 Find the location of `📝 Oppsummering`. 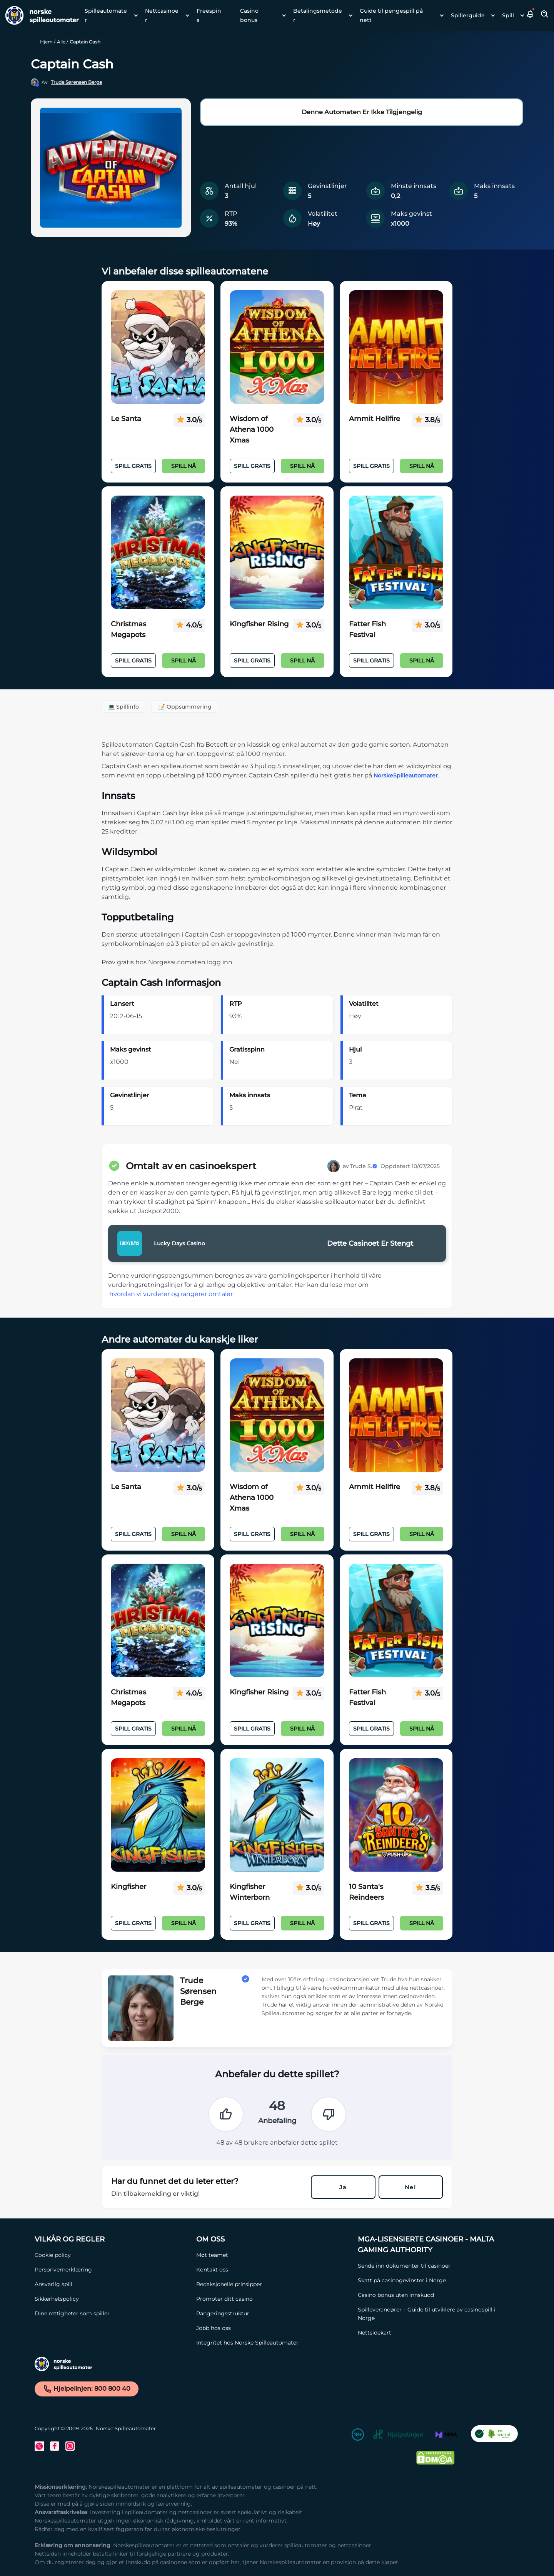

📝 Oppsummering is located at coordinates (184, 706).